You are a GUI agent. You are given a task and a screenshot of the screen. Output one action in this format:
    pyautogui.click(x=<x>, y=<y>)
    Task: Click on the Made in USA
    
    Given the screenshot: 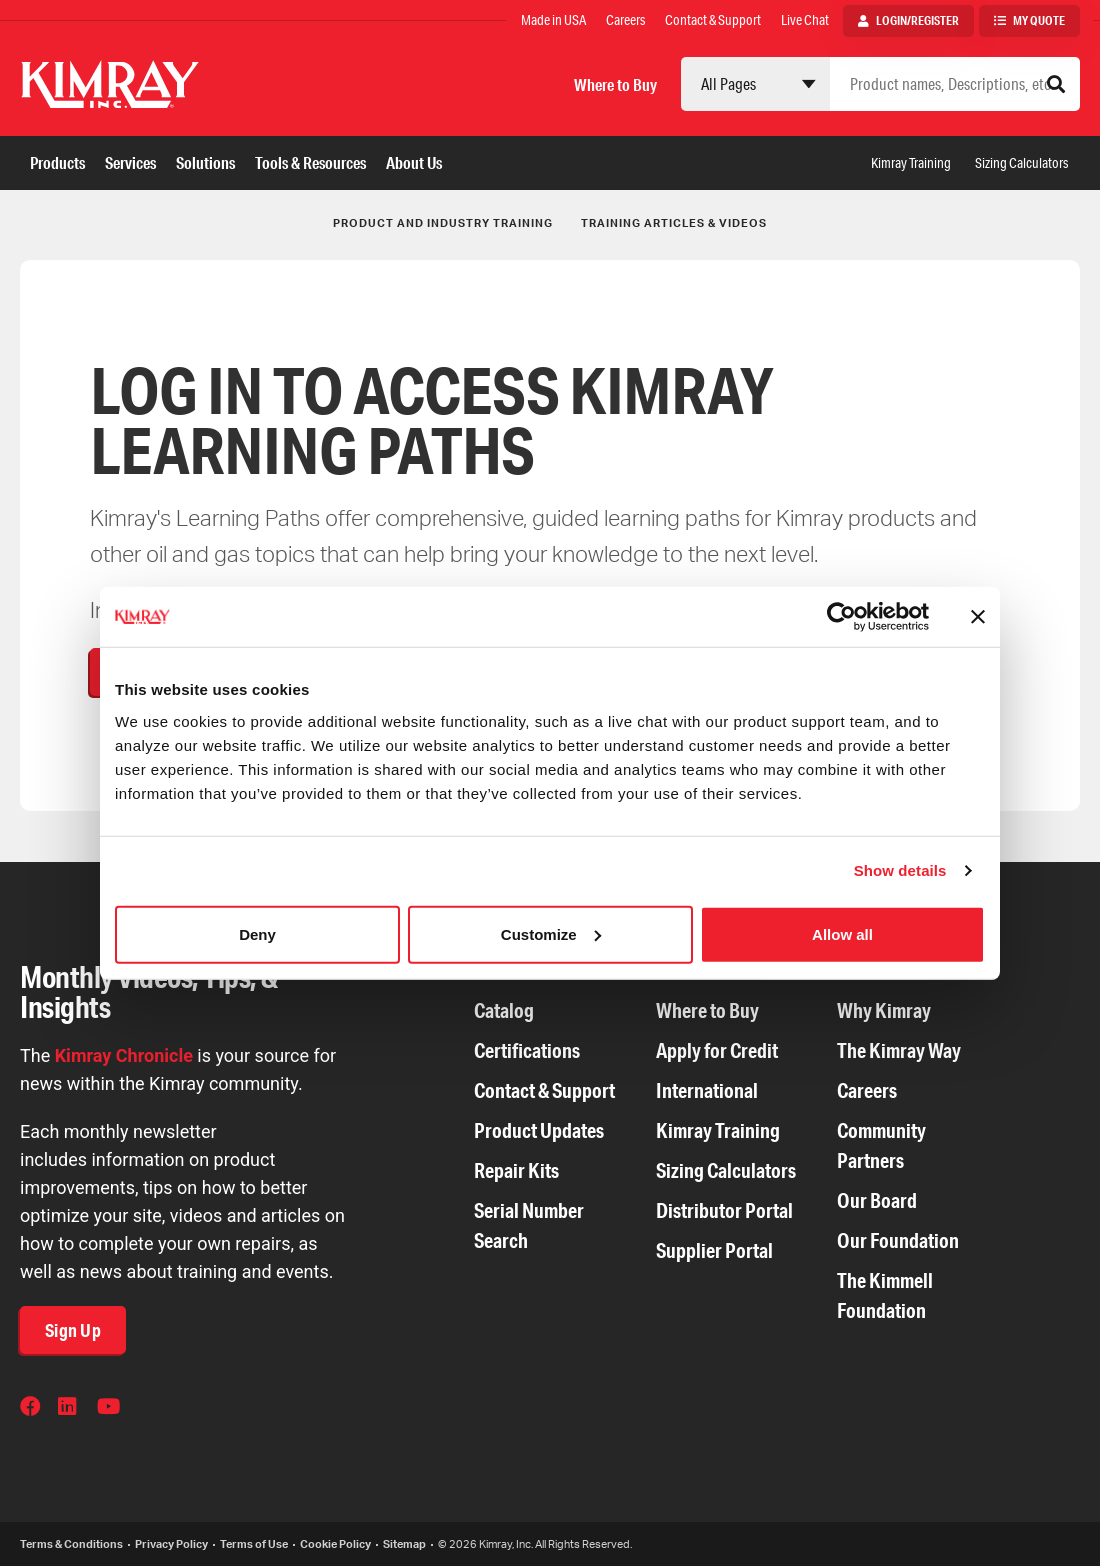 What is the action you would take?
    pyautogui.click(x=553, y=20)
    